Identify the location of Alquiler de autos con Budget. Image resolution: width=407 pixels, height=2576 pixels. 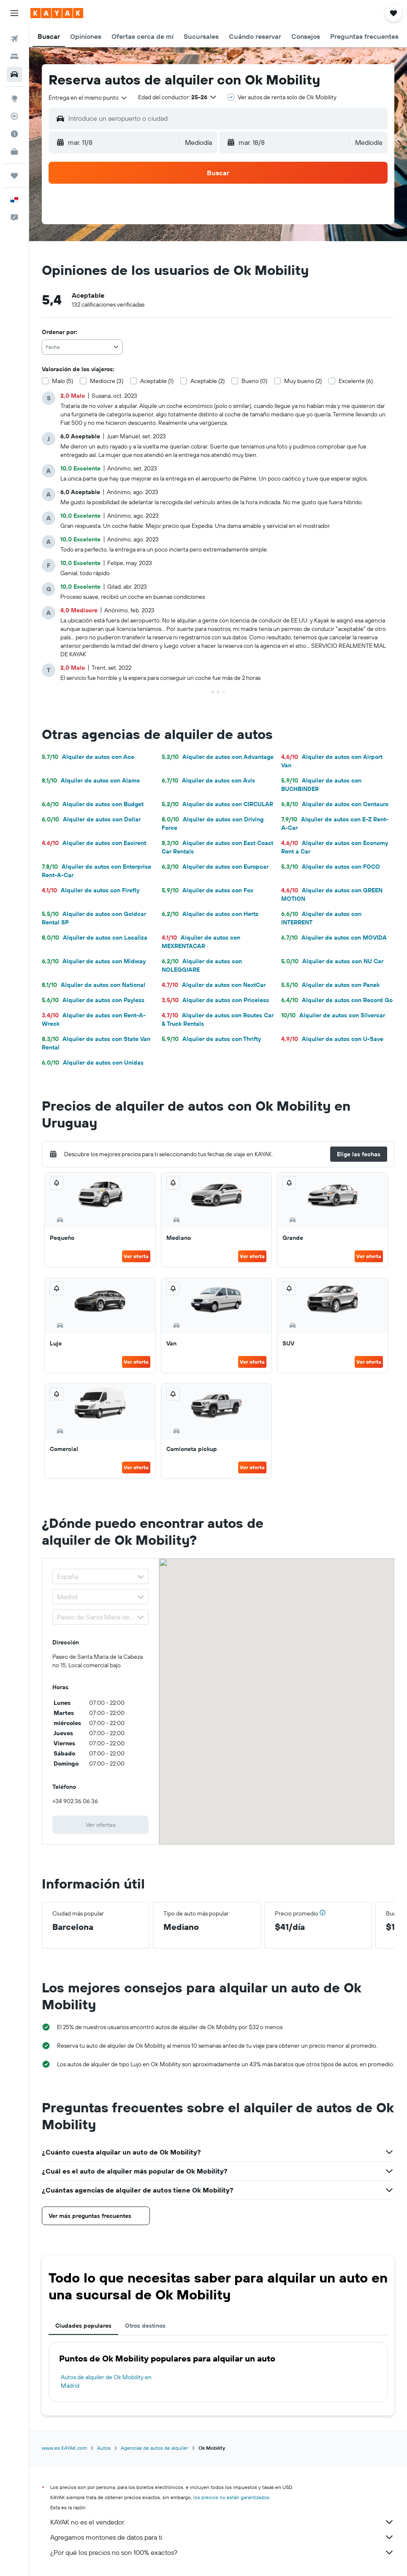
(93, 804).